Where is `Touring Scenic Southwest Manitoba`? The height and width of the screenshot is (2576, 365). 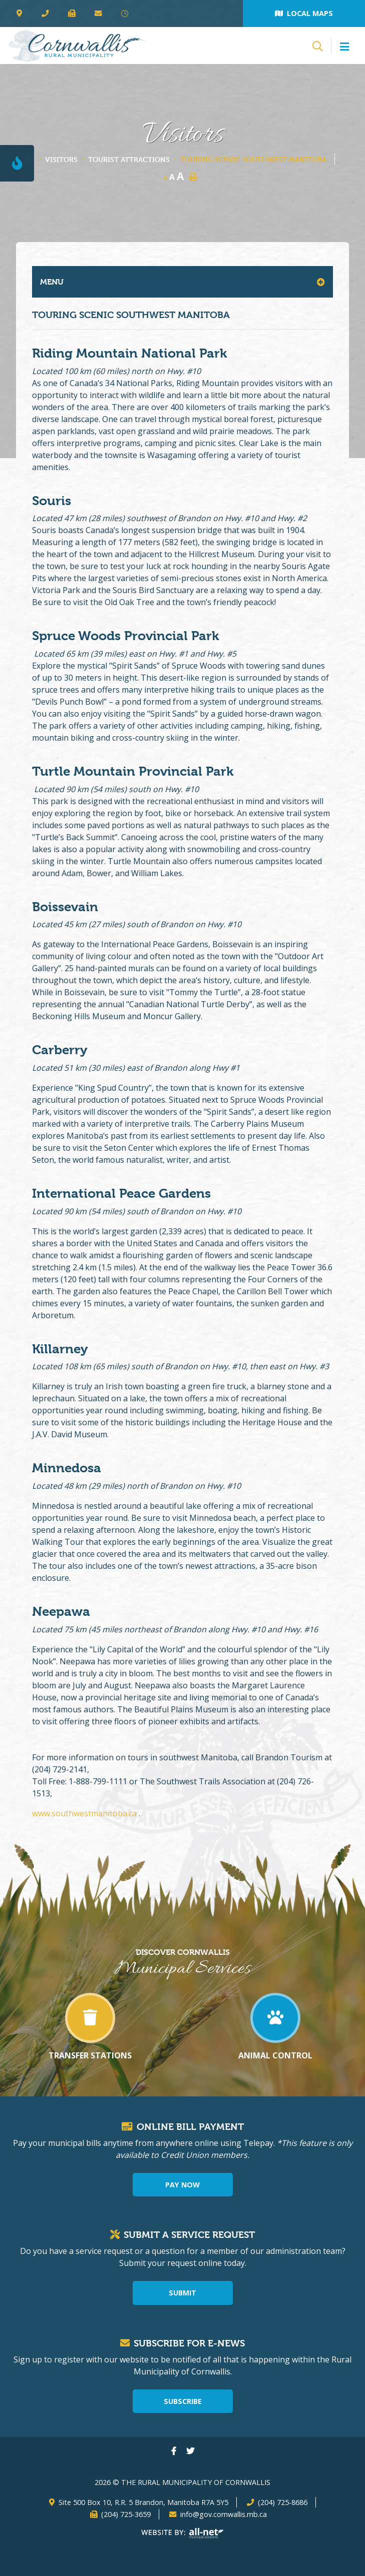
Touring Scenic Southwest Manitoba is located at coordinates (253, 159).